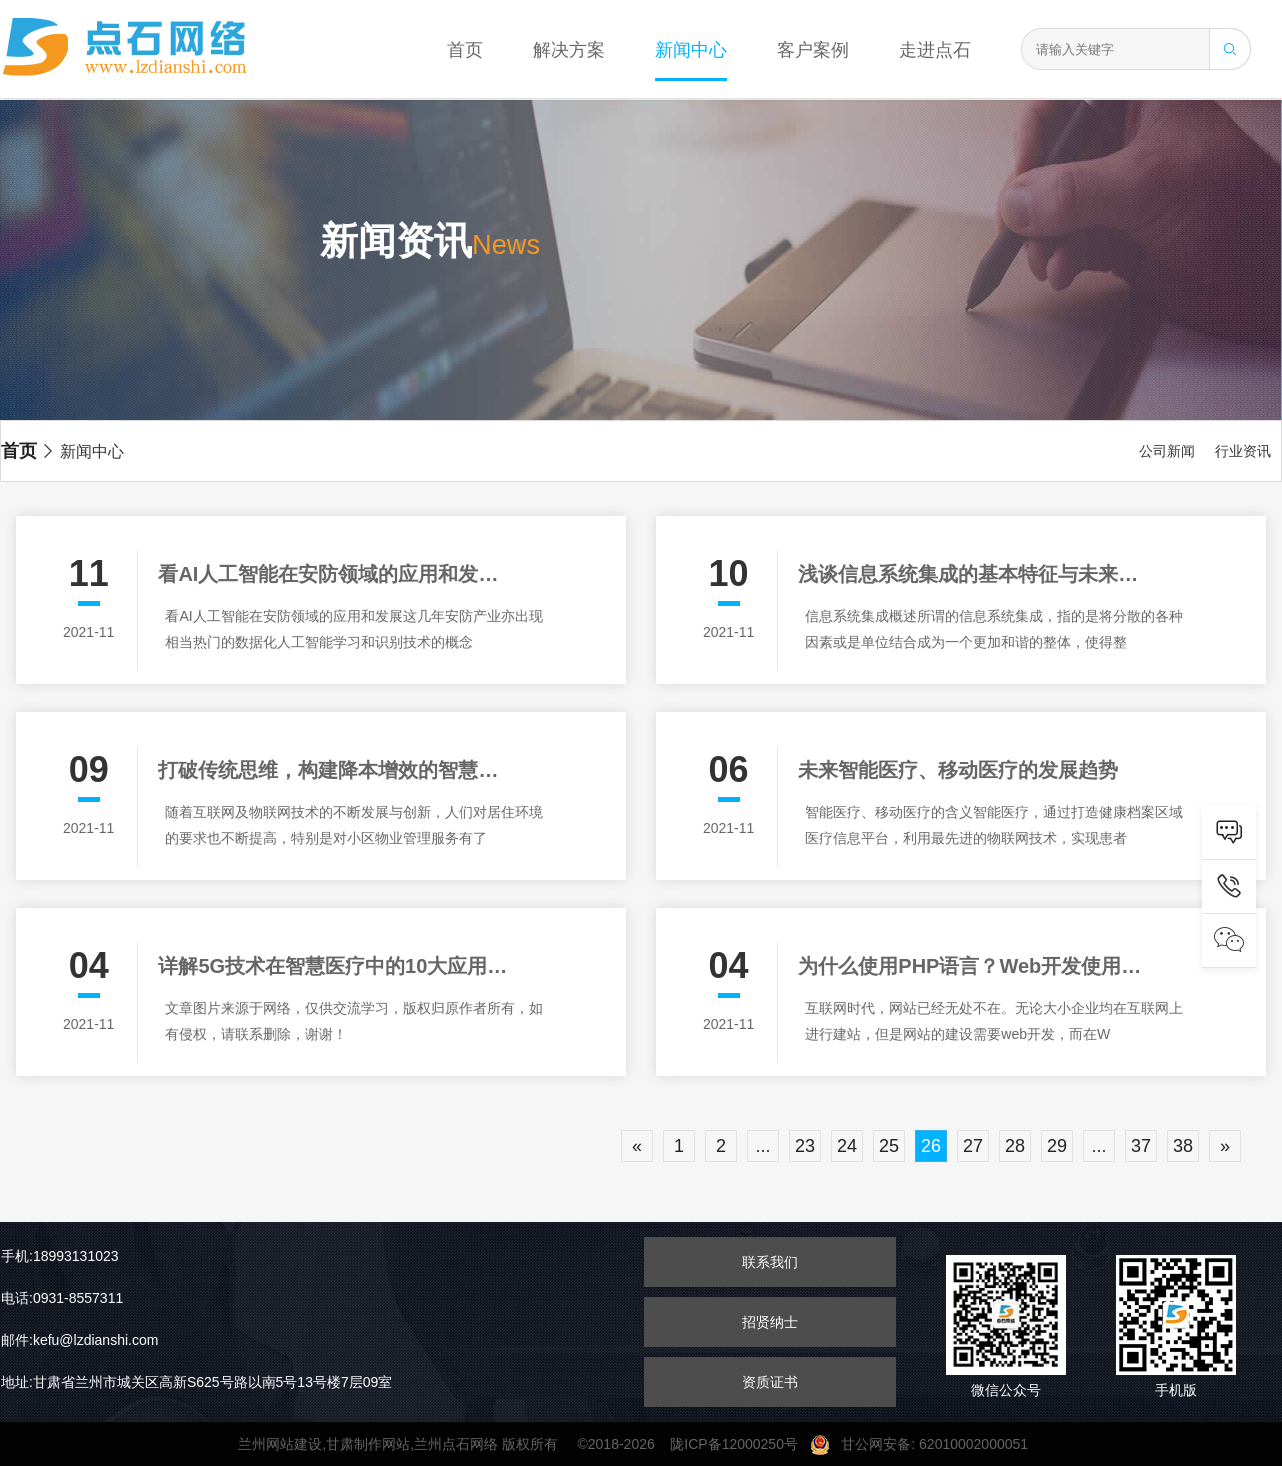  I want to click on 公司新闻, so click(1167, 451).